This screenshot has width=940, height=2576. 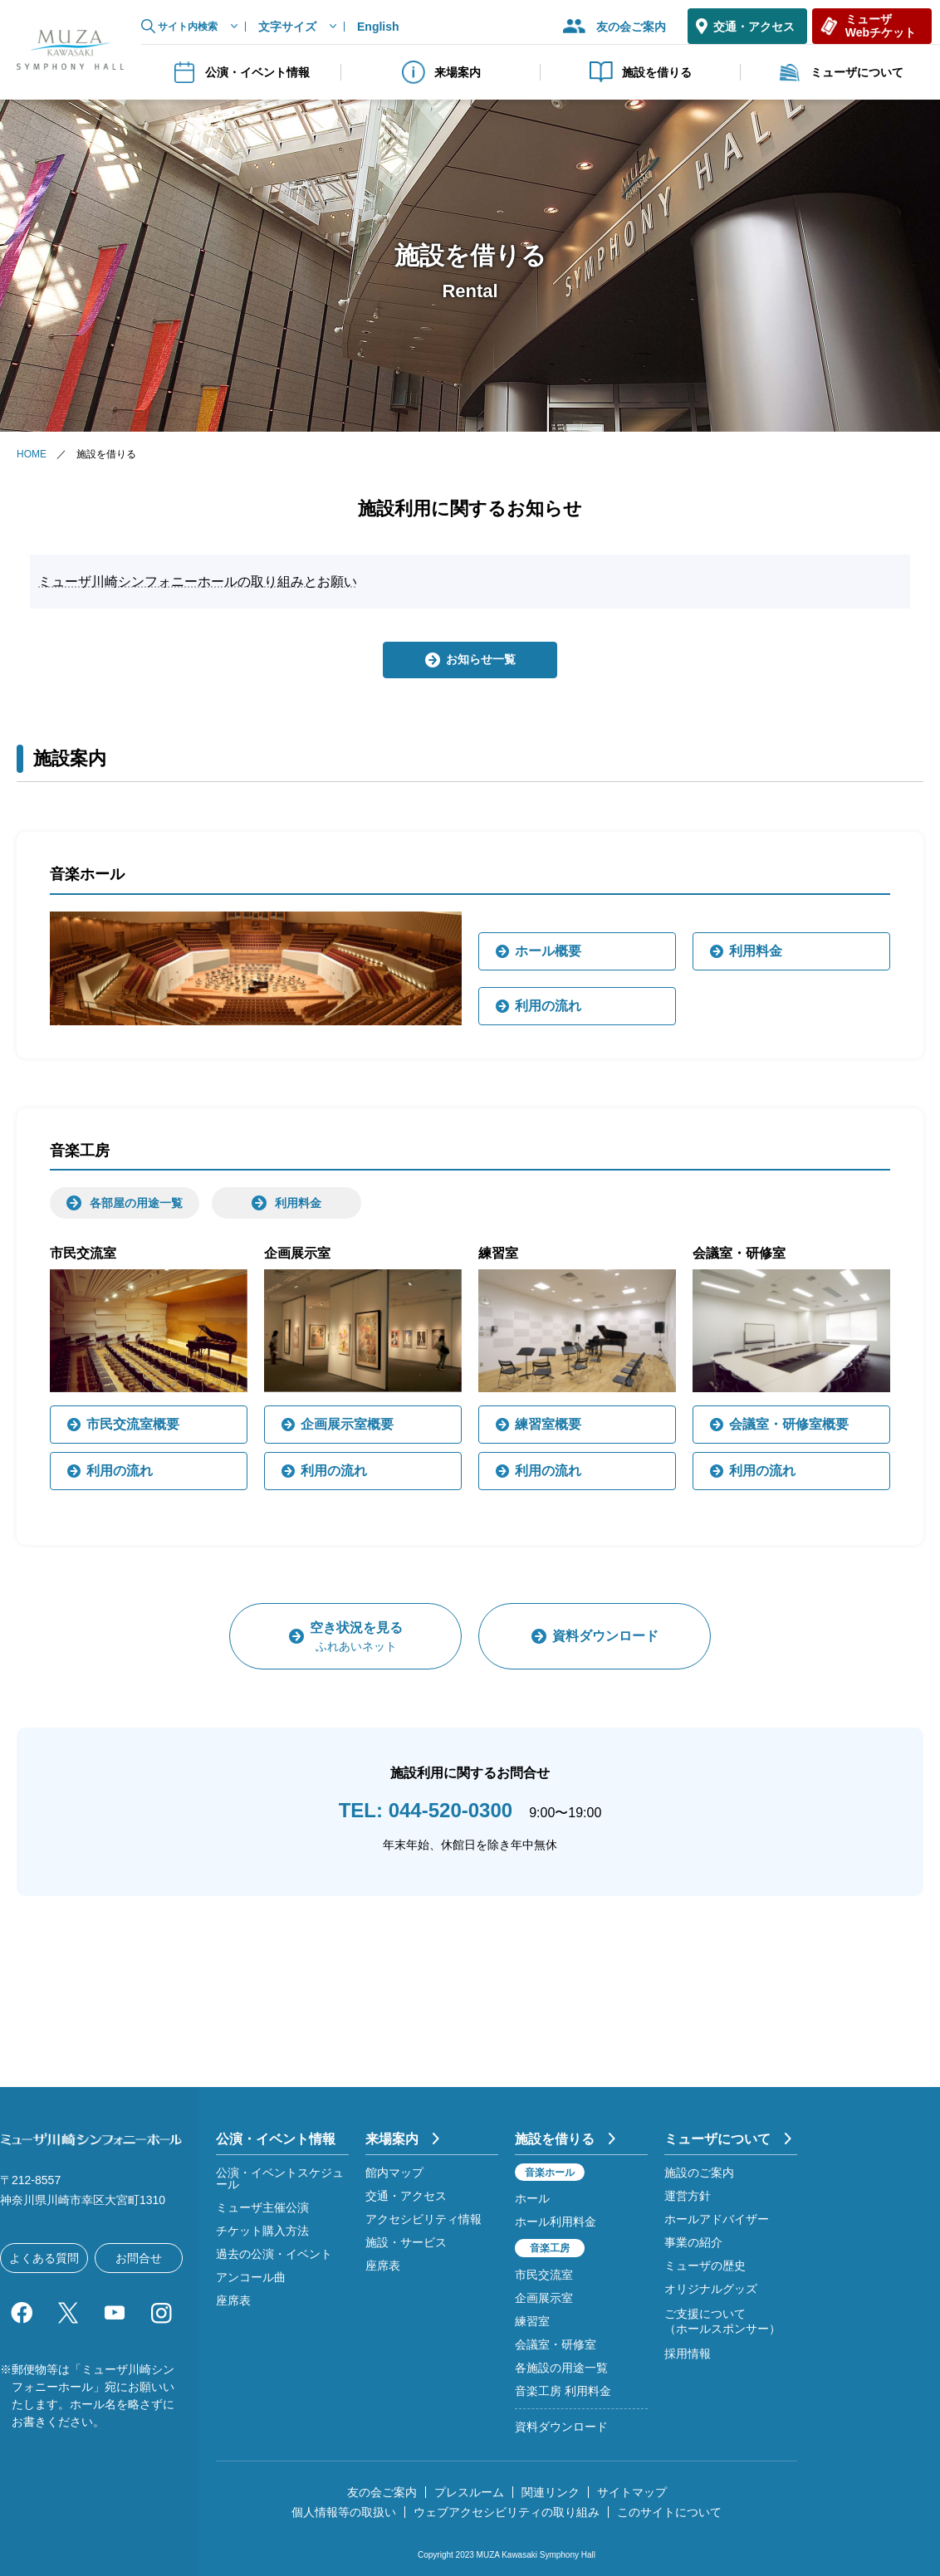 I want to click on 音楽工房 利用料金, so click(x=563, y=2391).